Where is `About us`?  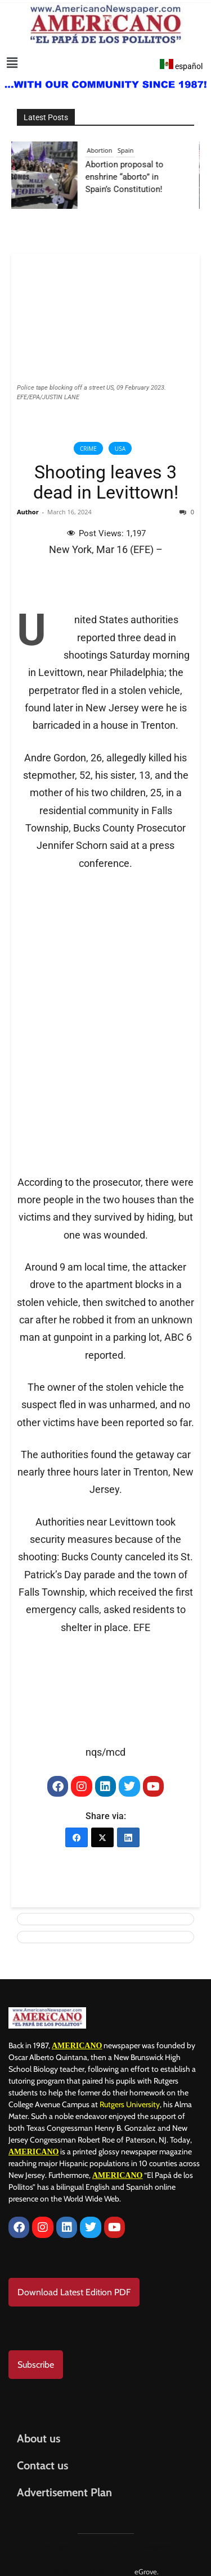
About us is located at coordinates (38, 2430).